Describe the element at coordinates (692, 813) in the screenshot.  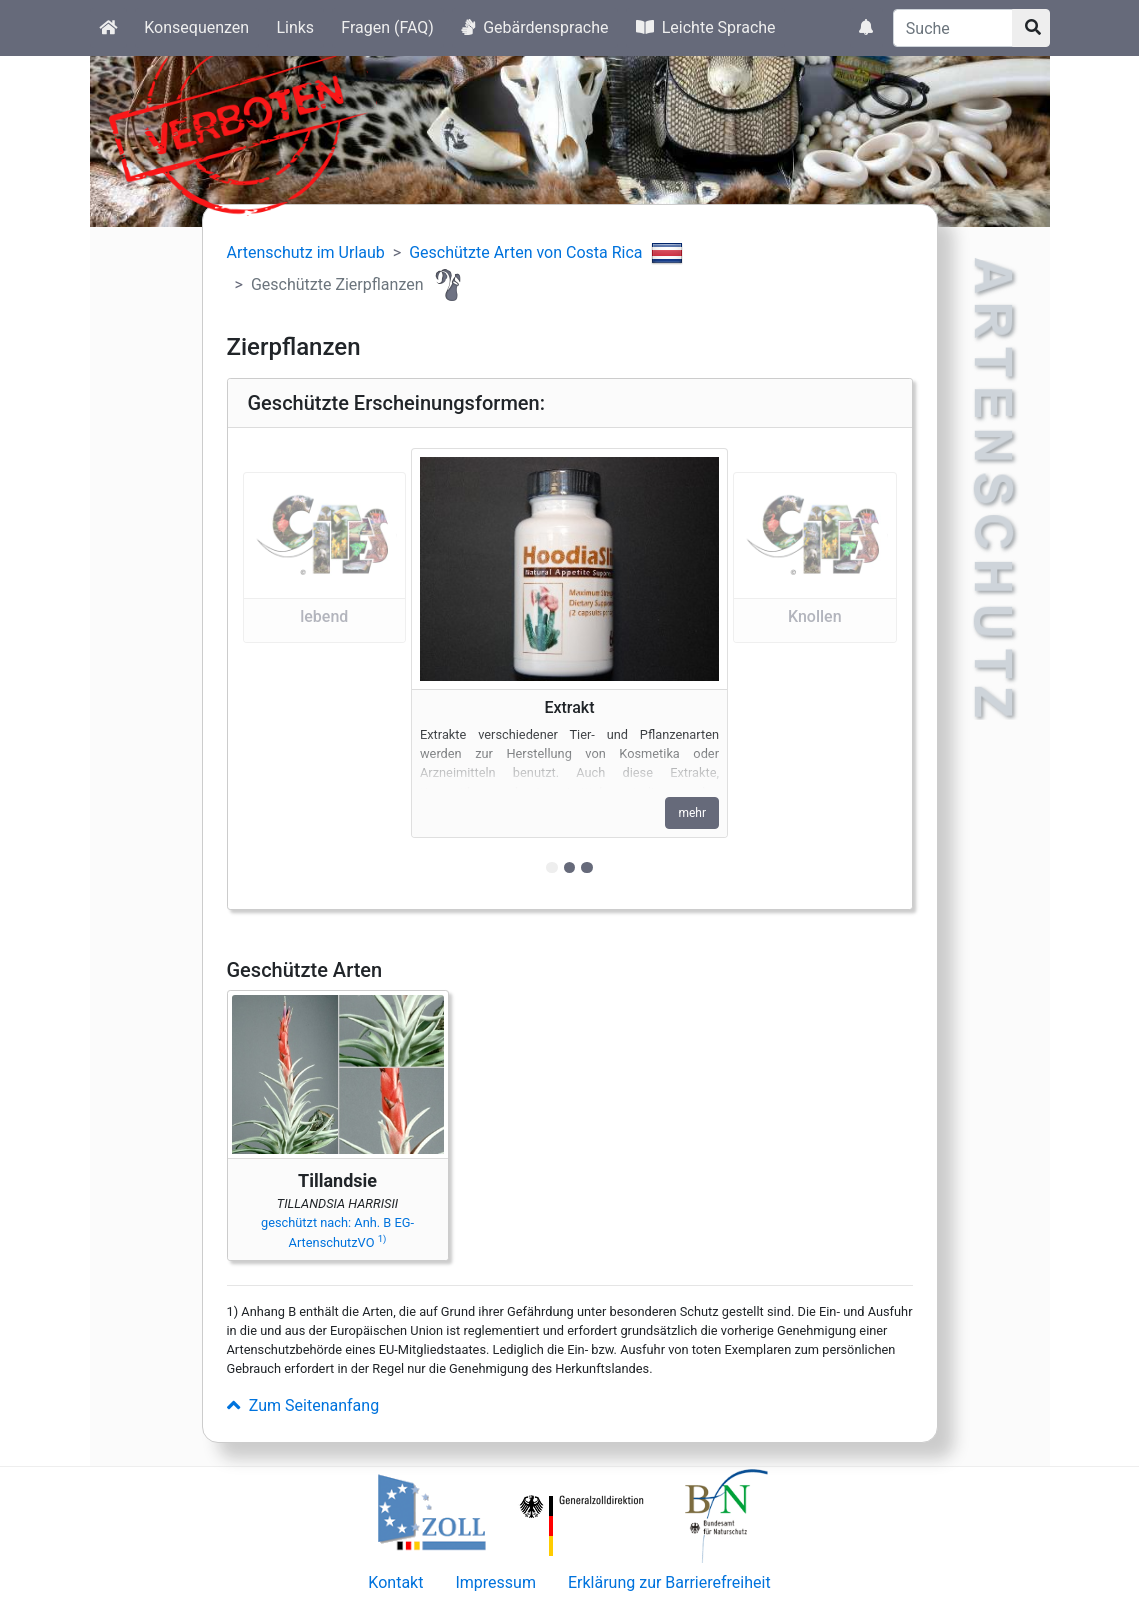
I see `mehr` at that location.